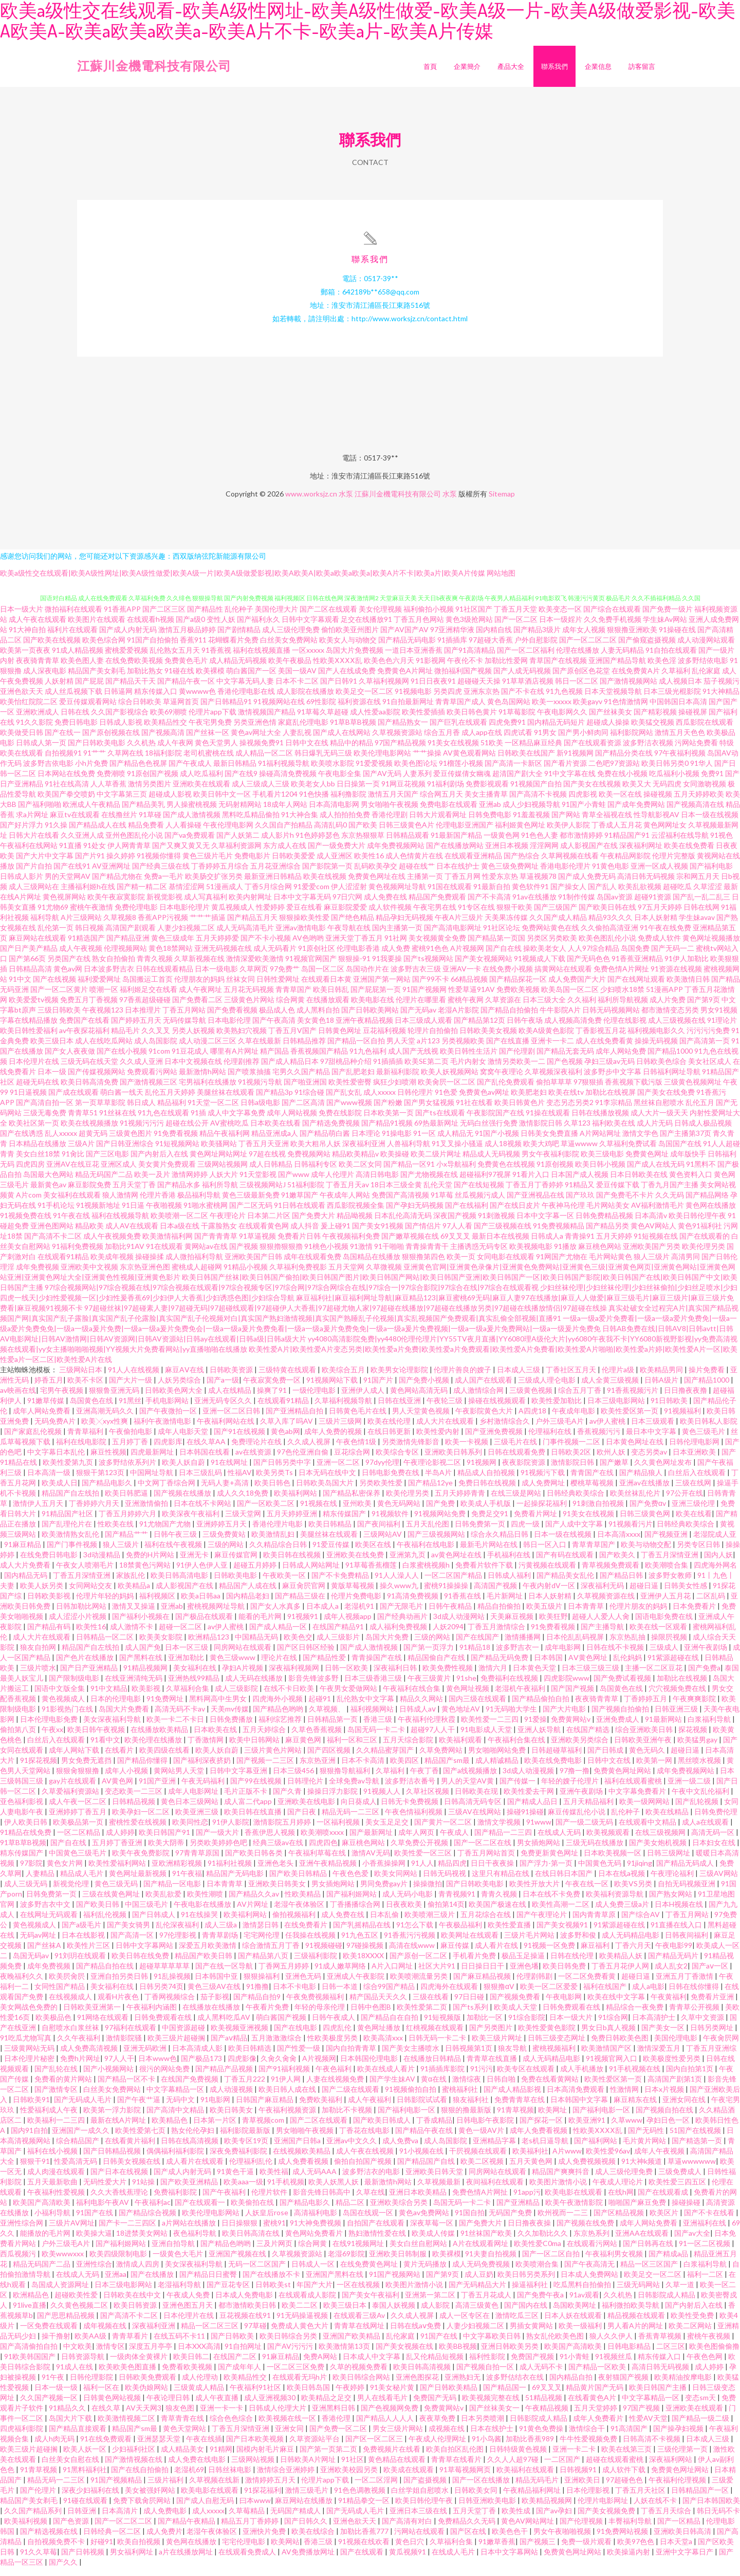  I want to click on 91九色视频, so click(564, 699).